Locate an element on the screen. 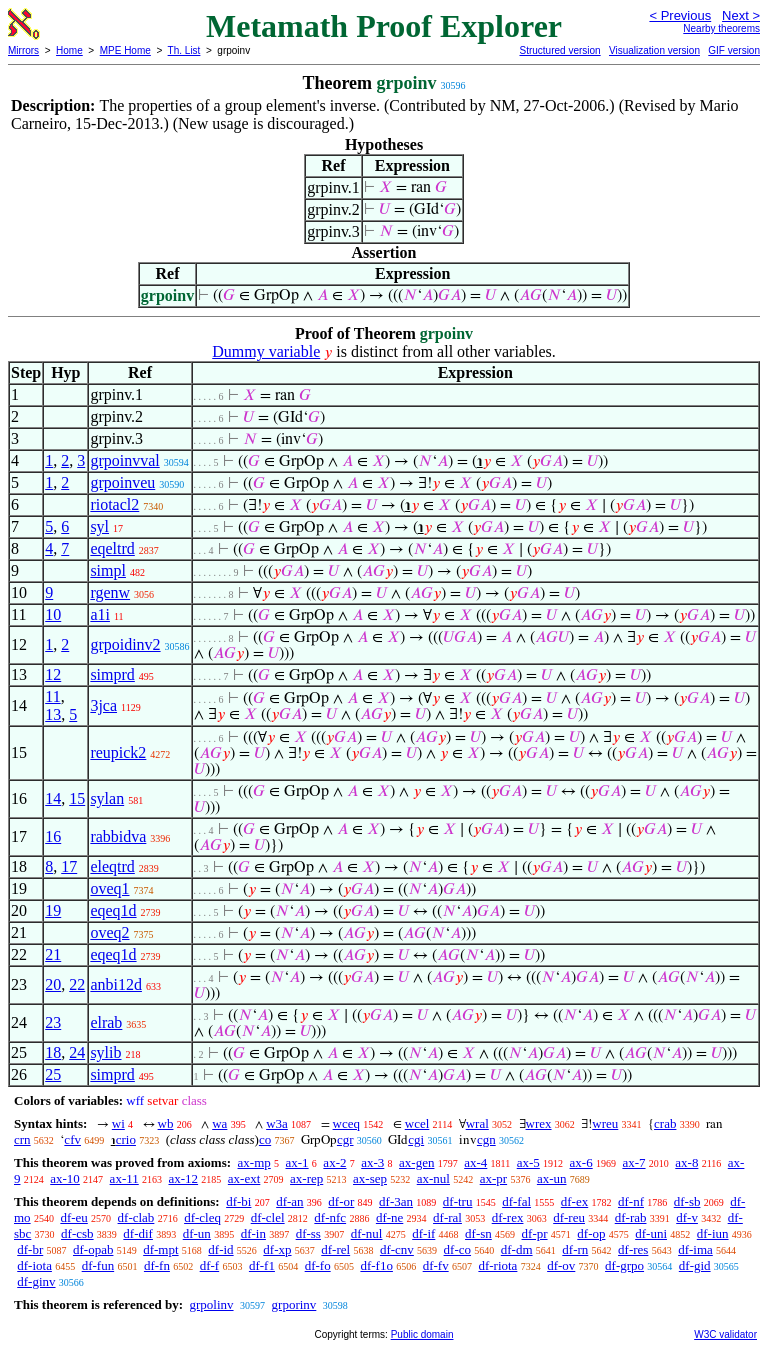  df-f1 is located at coordinates (262, 1265).